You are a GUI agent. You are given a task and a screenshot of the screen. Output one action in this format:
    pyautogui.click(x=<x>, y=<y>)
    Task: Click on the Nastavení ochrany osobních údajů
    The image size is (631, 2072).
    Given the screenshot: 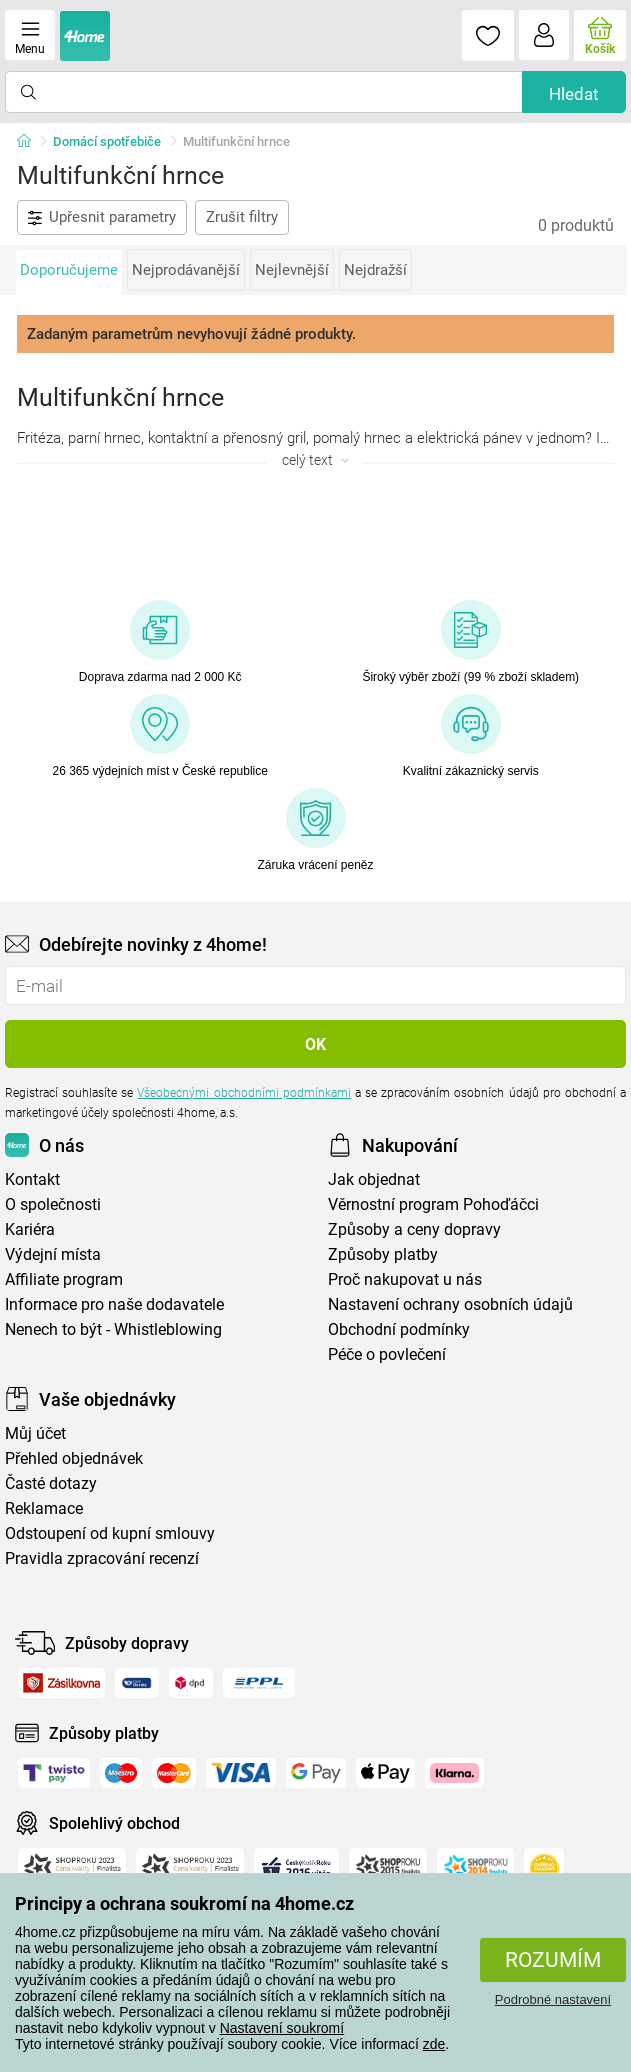 What is the action you would take?
    pyautogui.click(x=450, y=1304)
    